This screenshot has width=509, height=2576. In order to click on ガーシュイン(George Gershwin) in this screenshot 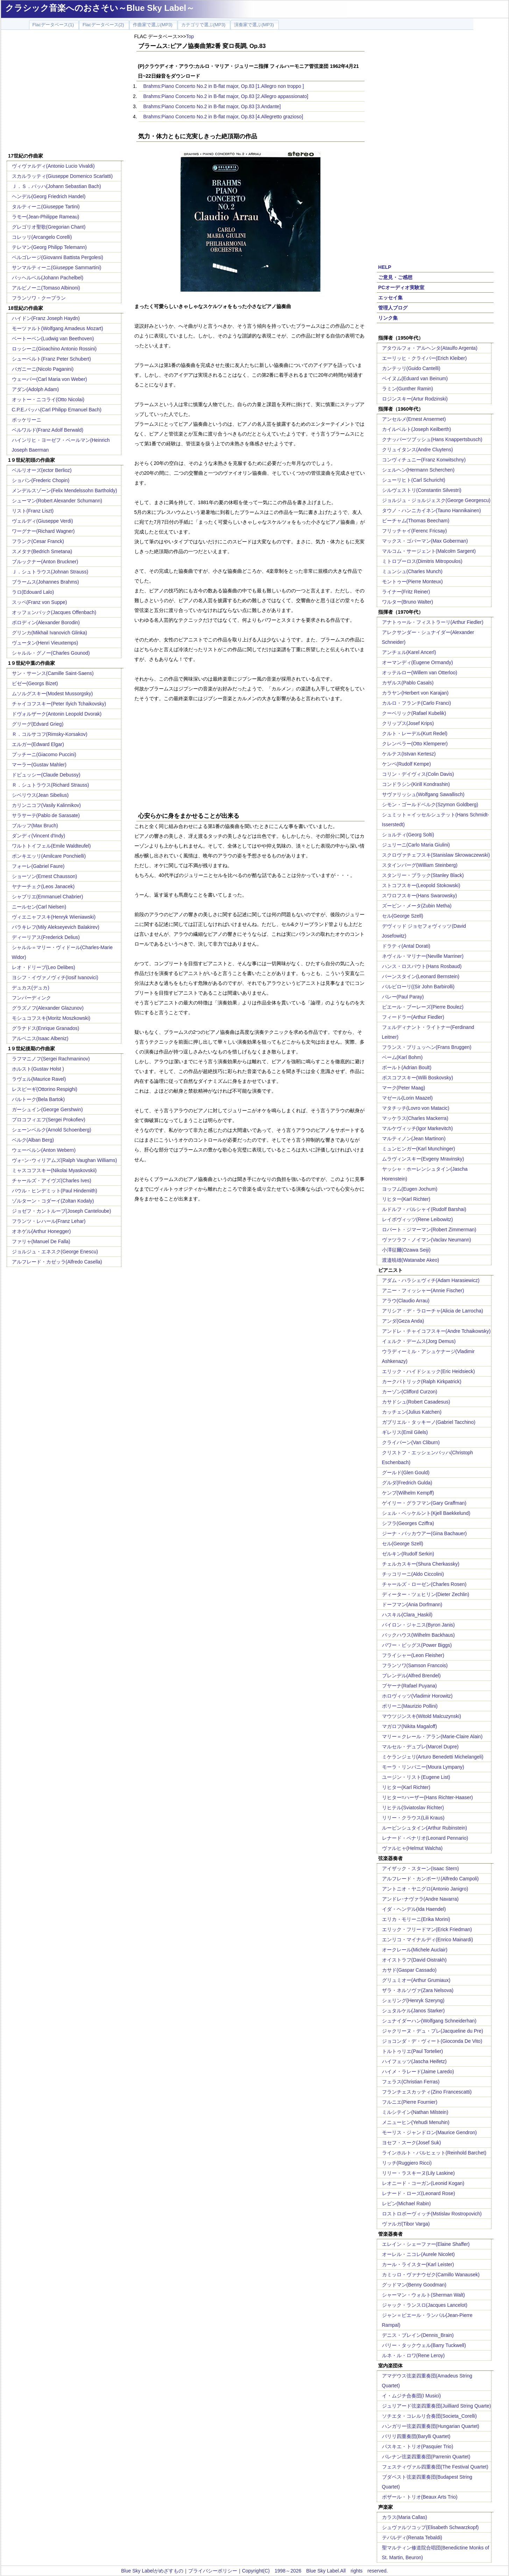, I will do `click(47, 1109)`.